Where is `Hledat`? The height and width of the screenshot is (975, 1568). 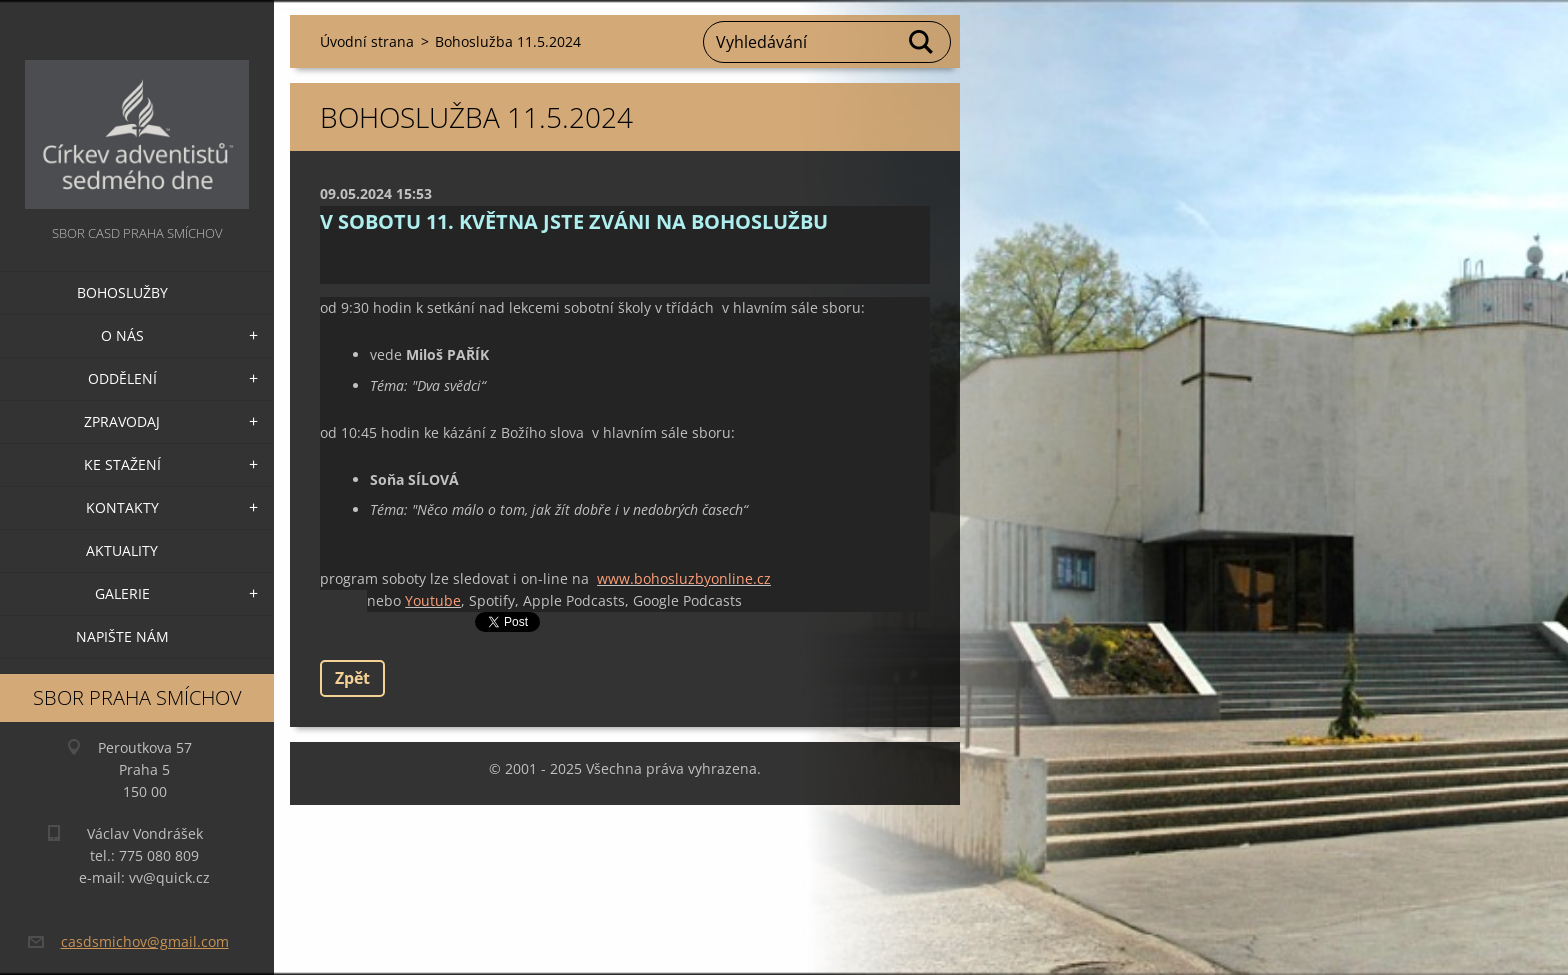
Hledat is located at coordinates (922, 42).